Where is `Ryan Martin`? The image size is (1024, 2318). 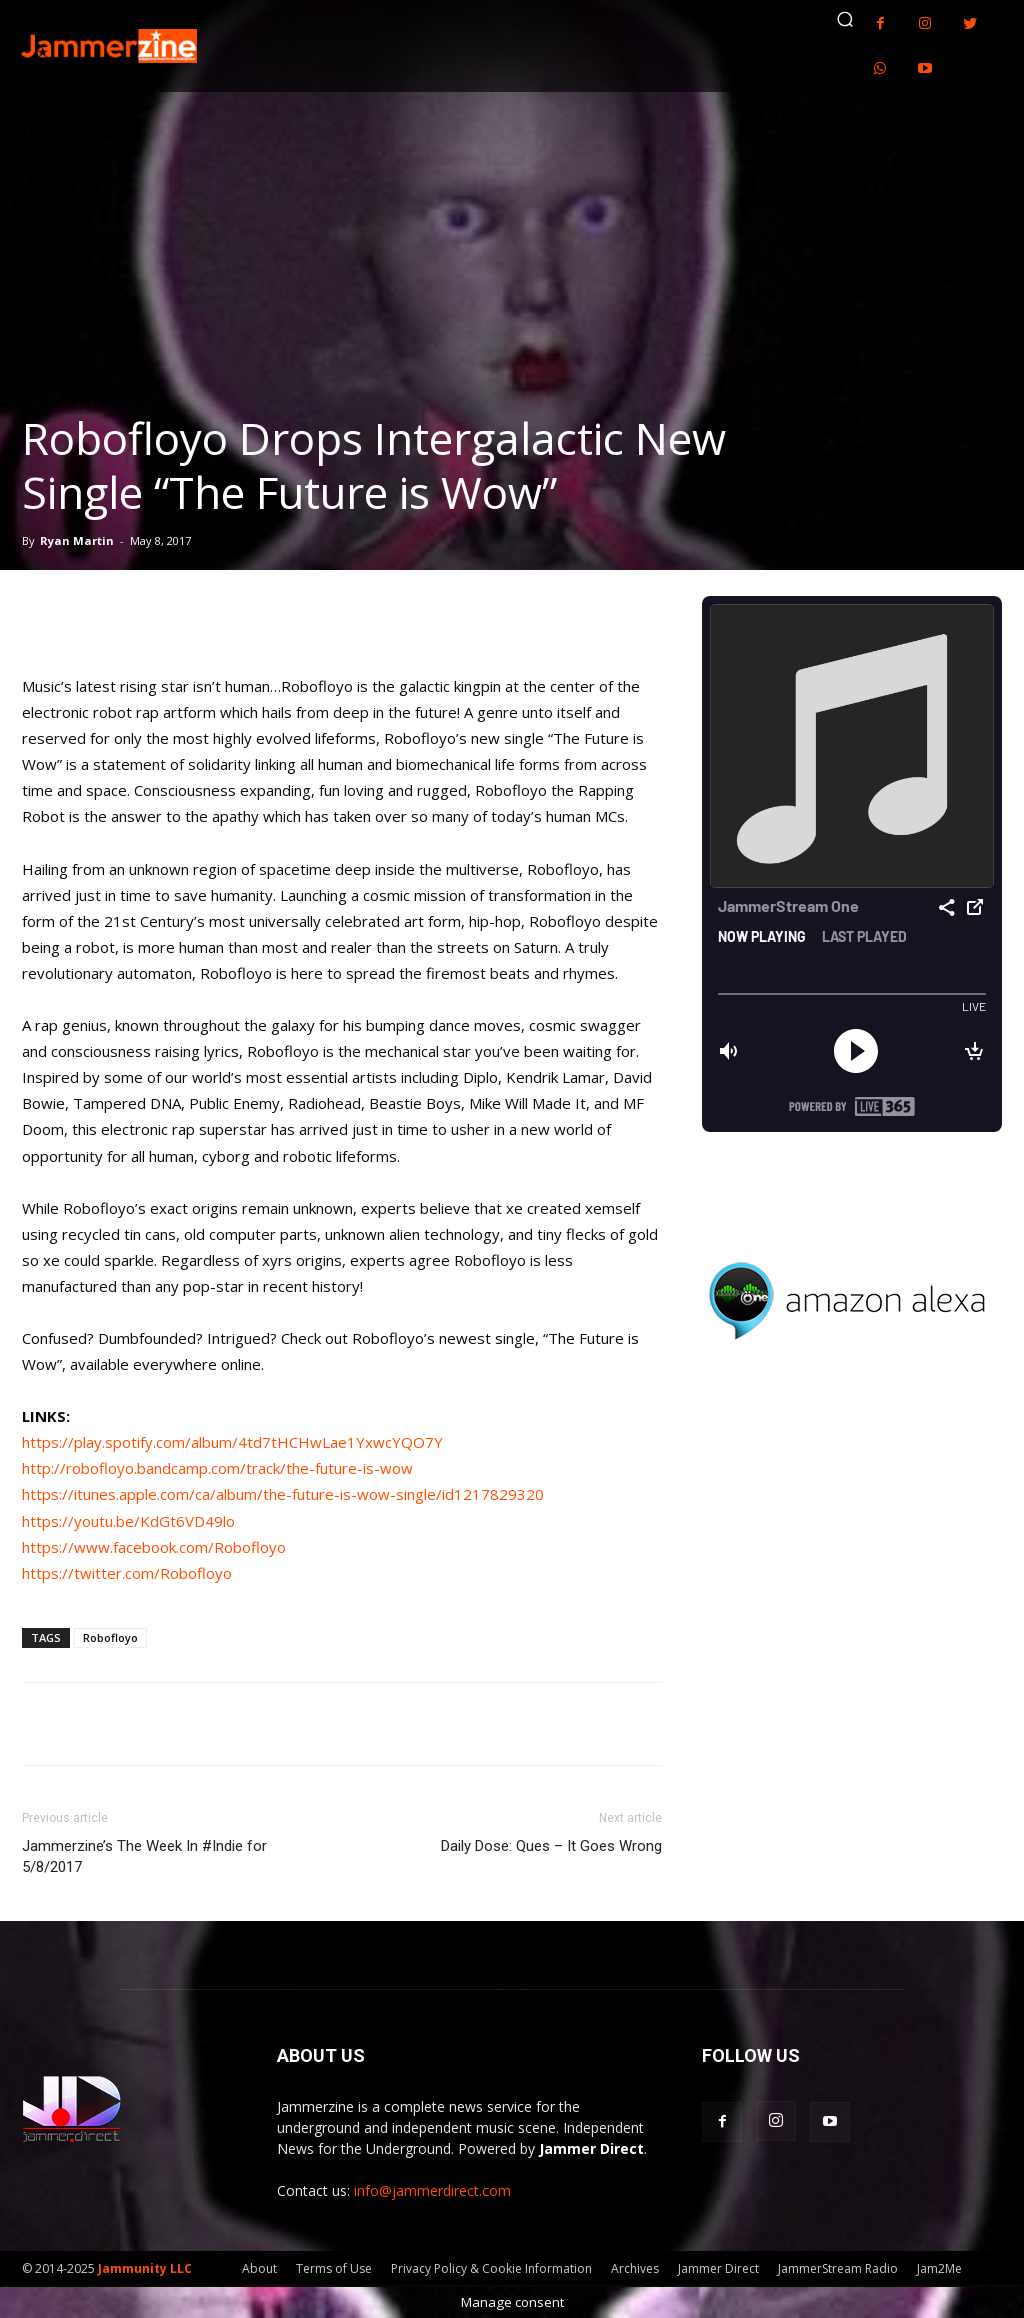
Ryan Martin is located at coordinates (77, 540).